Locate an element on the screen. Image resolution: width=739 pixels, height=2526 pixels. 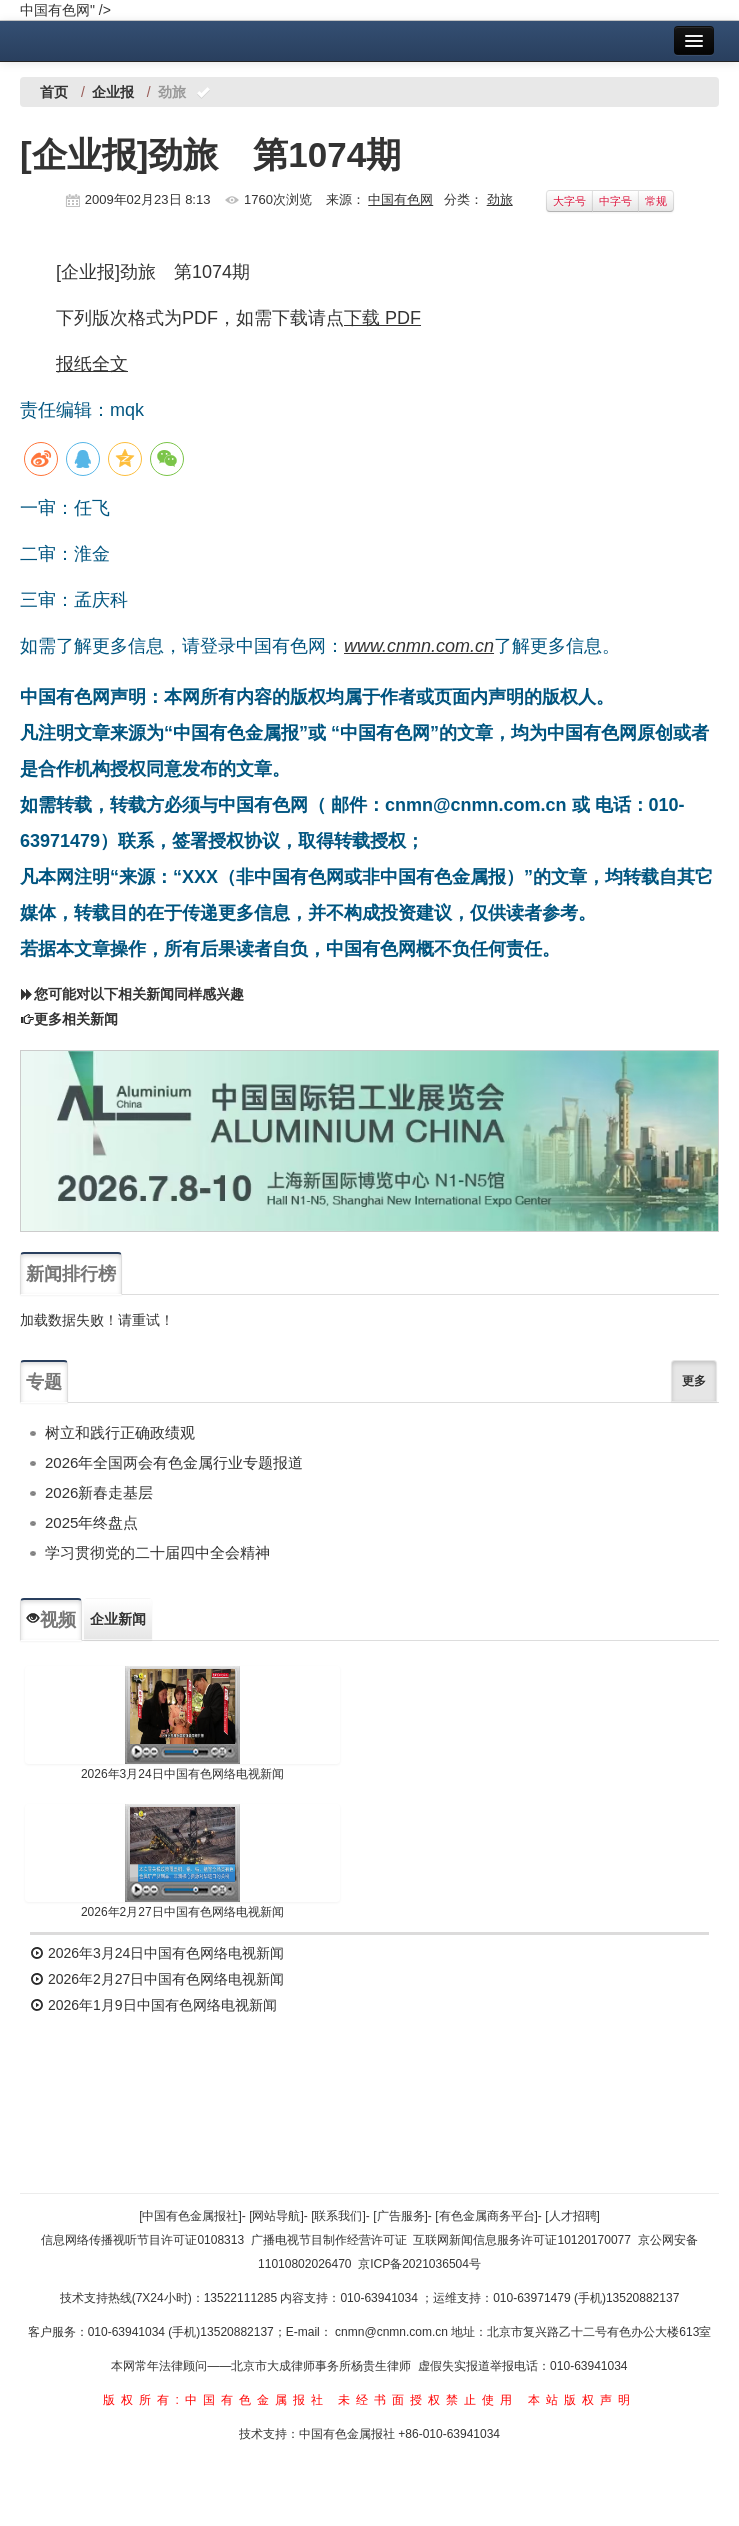
专题 is located at coordinates (44, 1382).